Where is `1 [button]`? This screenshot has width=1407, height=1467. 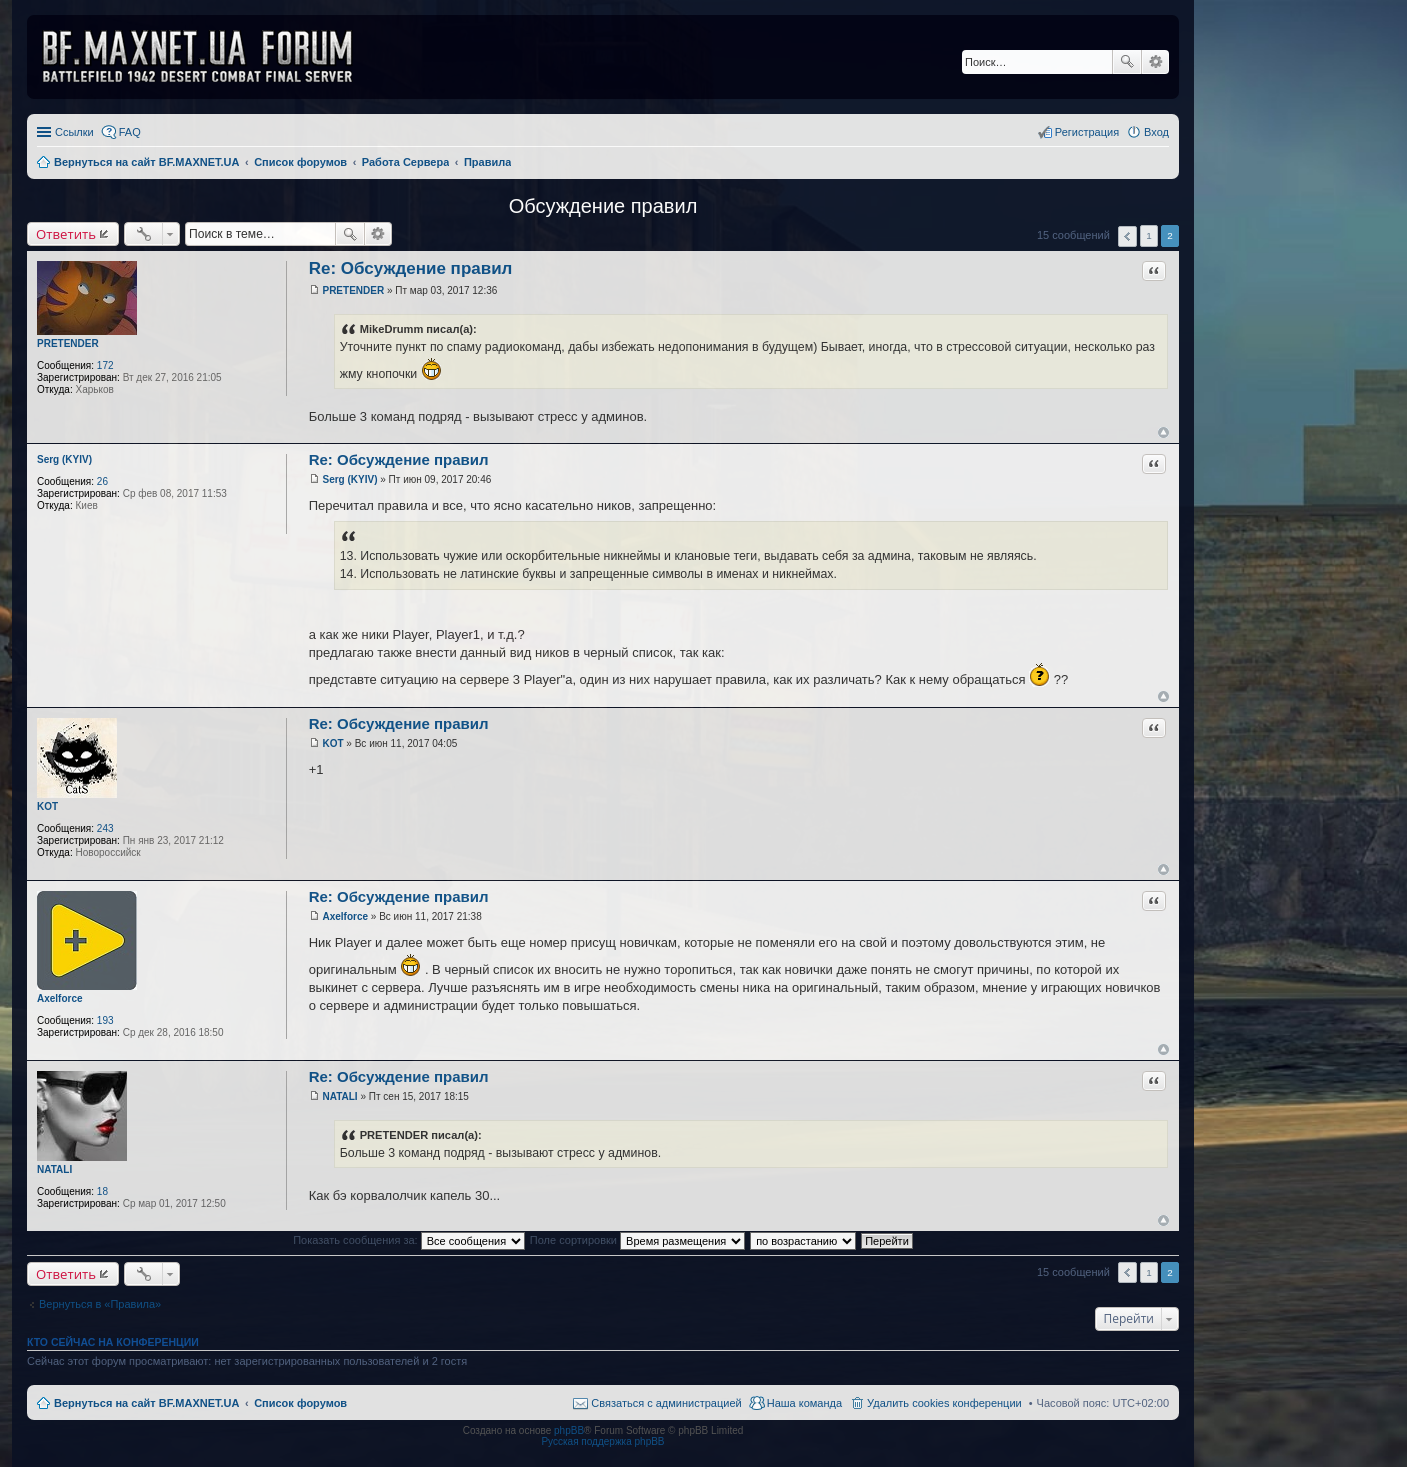 1 [button] is located at coordinates (1149, 235).